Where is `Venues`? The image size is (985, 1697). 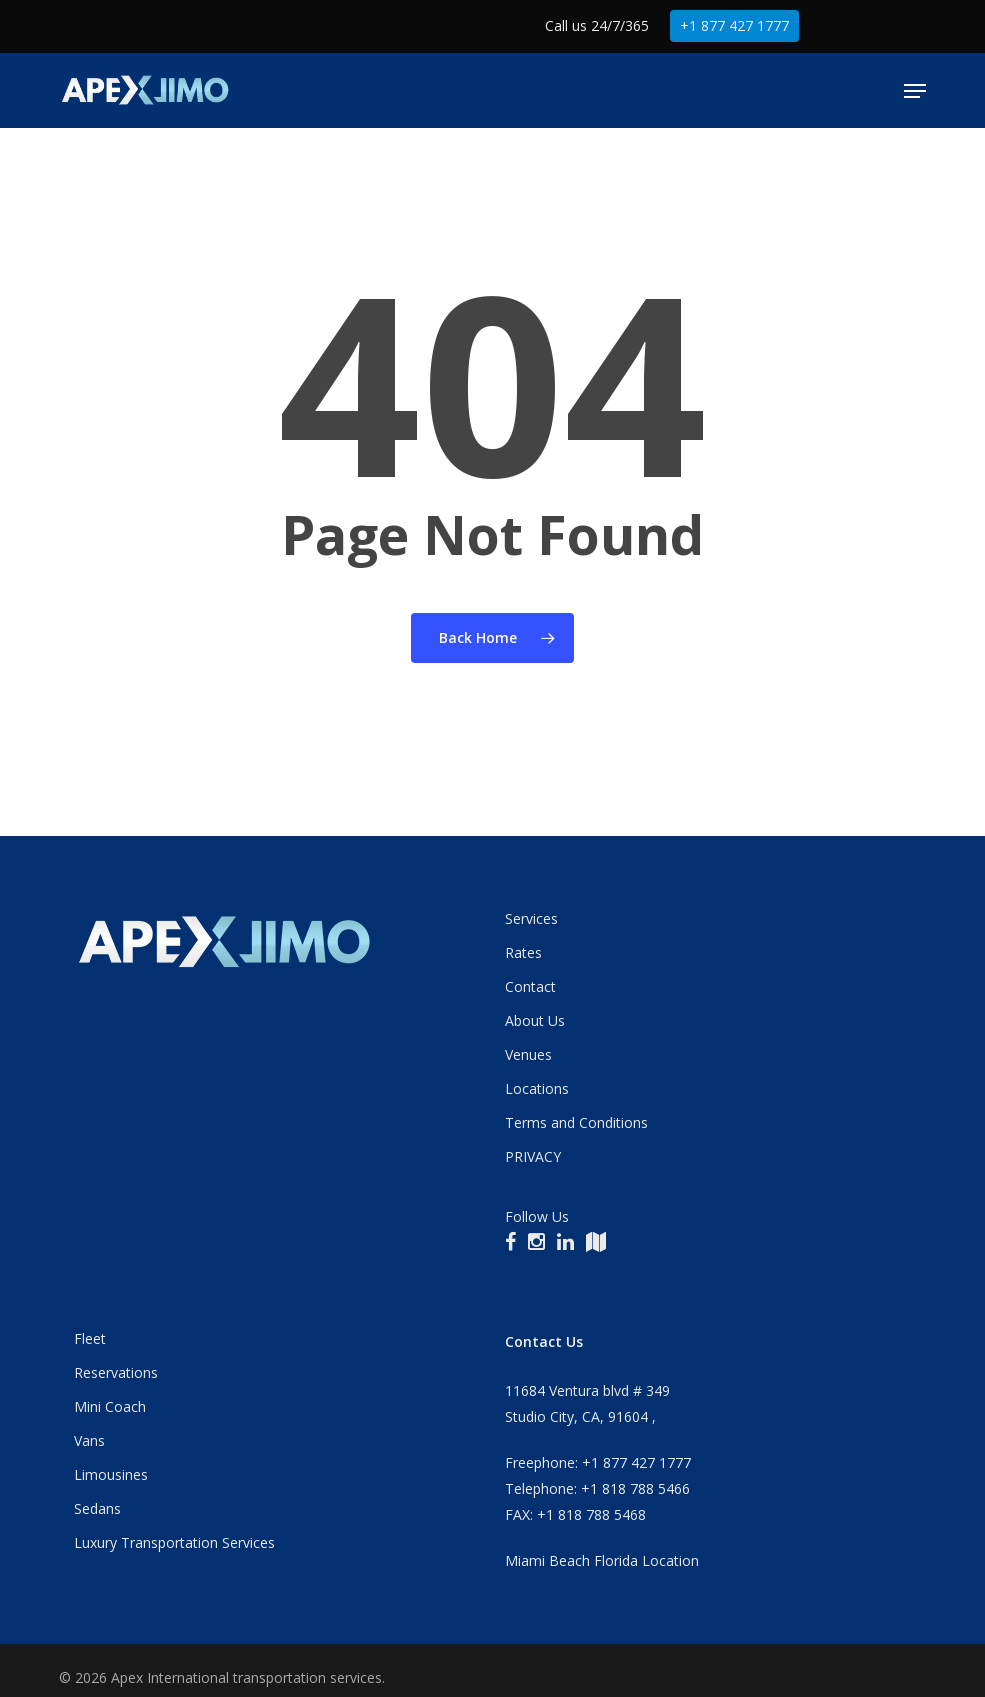
Venues is located at coordinates (528, 1054).